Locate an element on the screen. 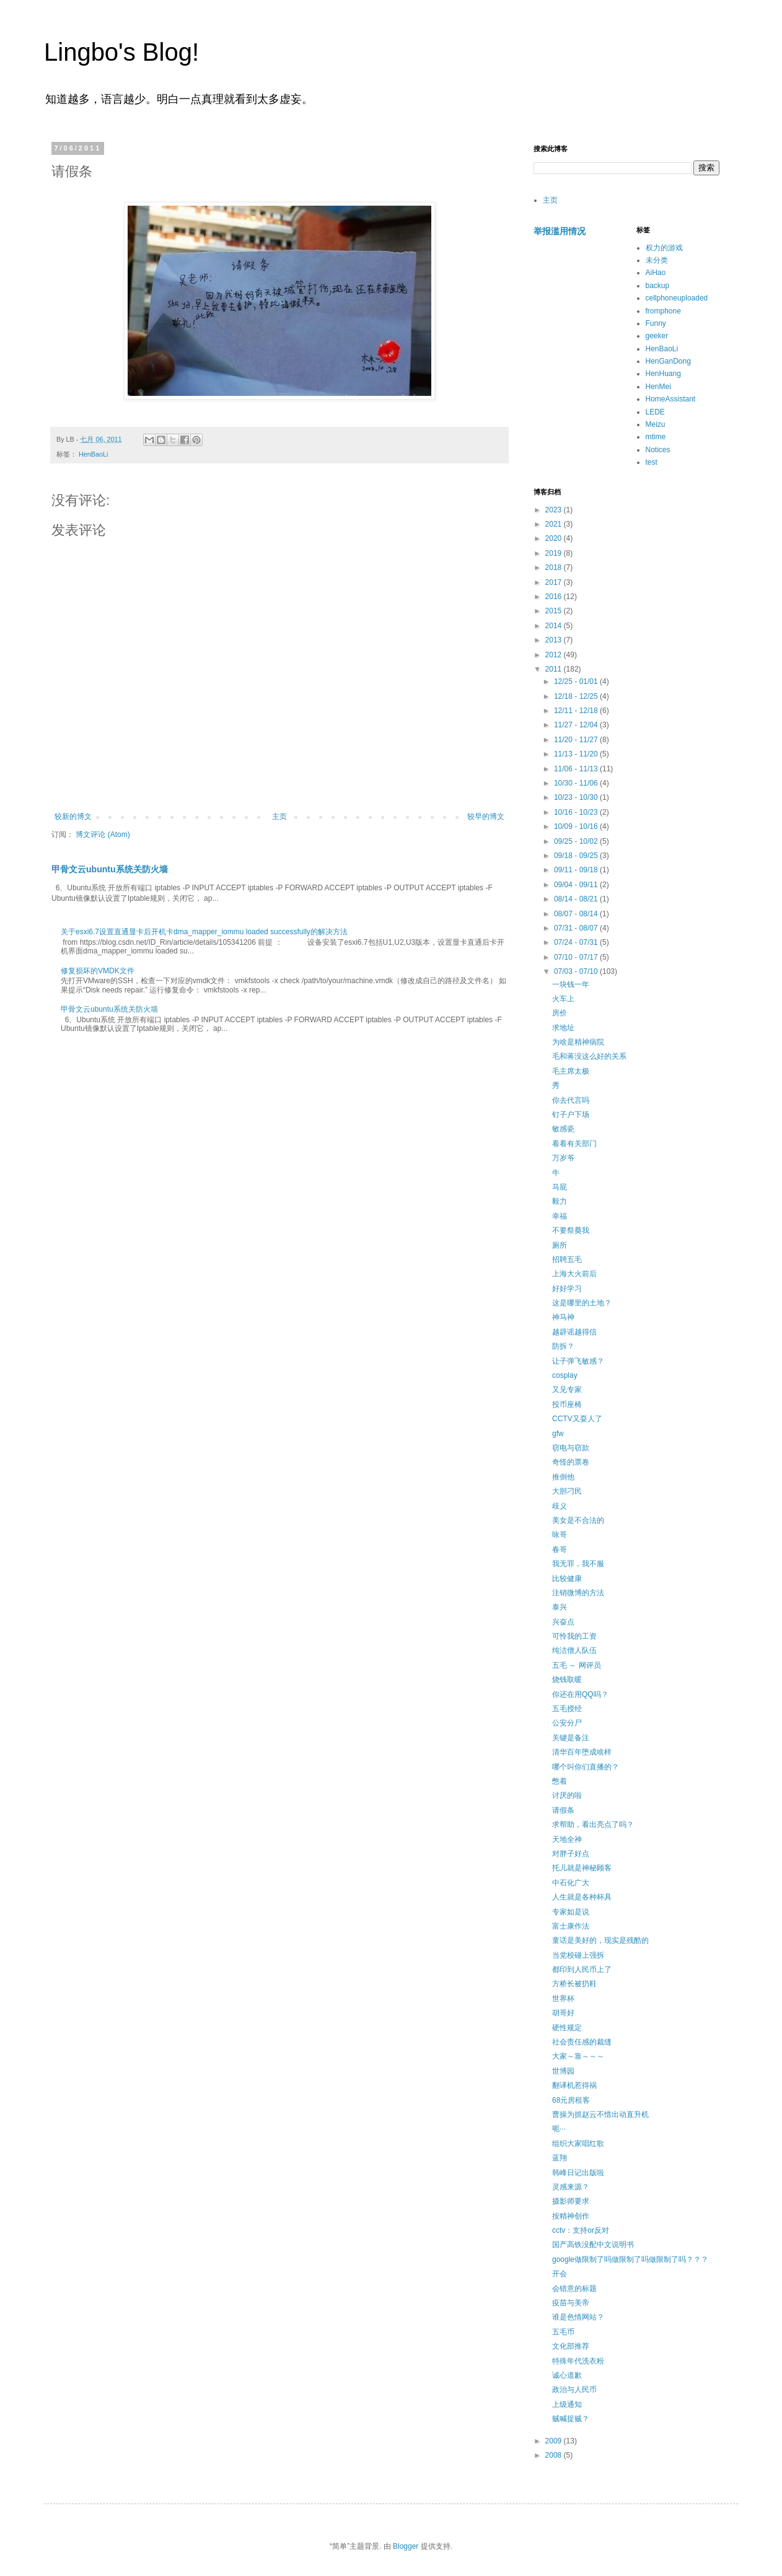 The image size is (782, 2576). 上级通知 is located at coordinates (567, 2404).